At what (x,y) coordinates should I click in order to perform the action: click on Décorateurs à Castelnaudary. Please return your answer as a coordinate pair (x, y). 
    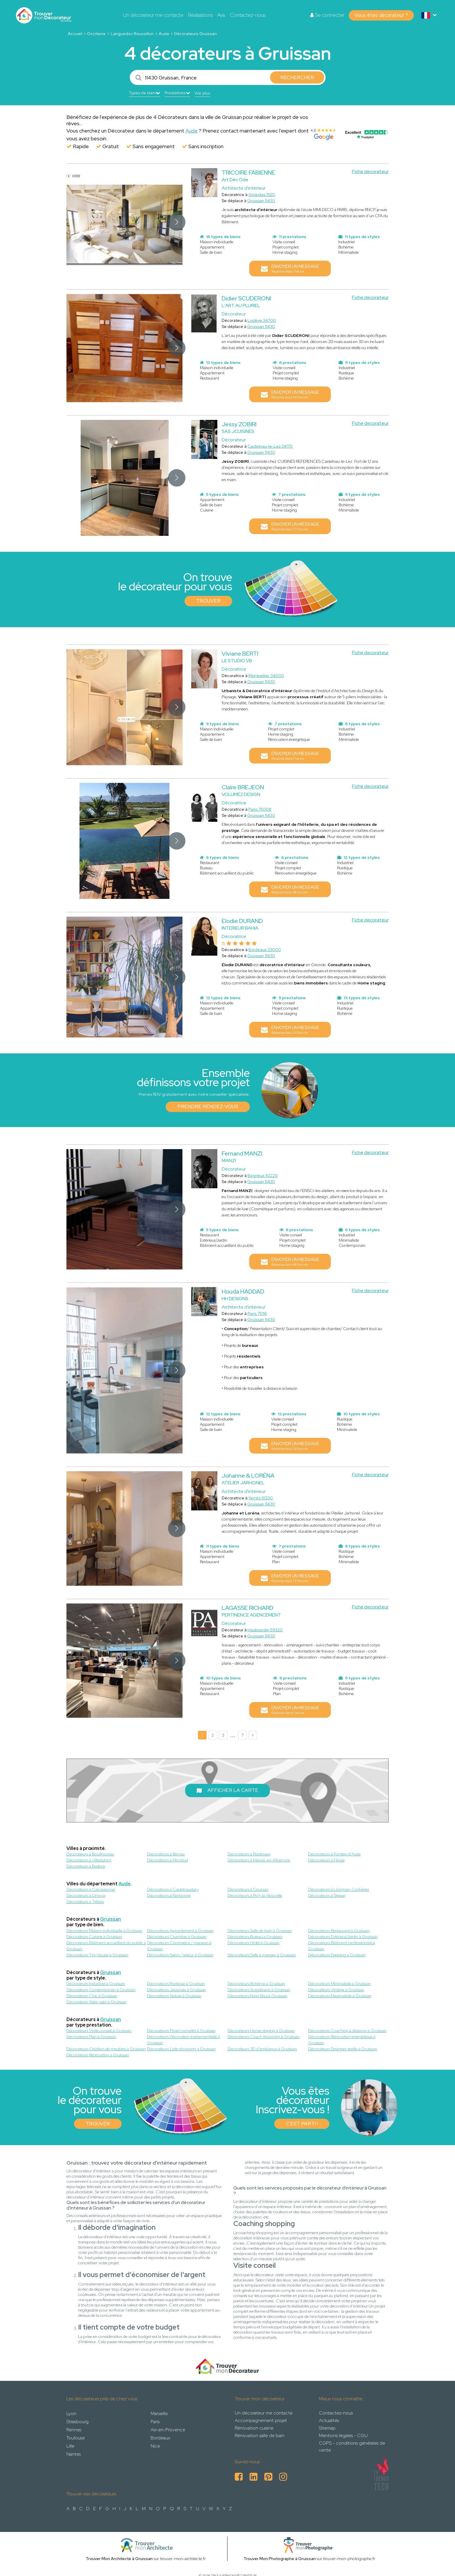
    Looking at the image, I should click on (172, 1889).